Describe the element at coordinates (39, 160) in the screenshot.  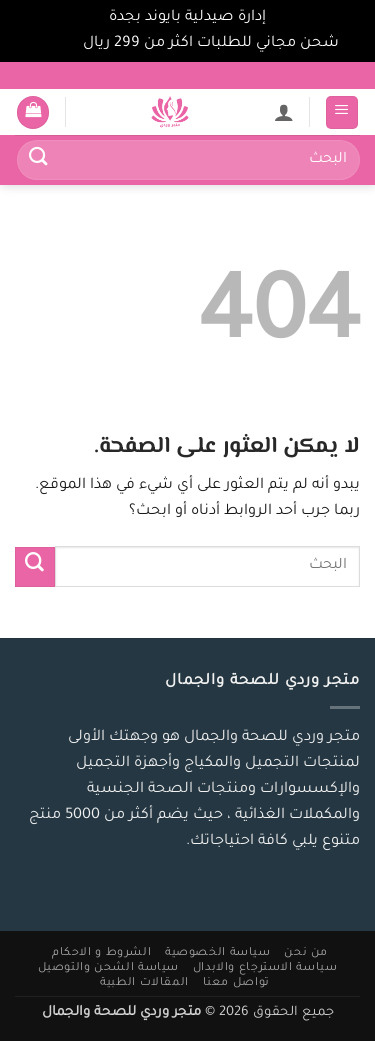
I see `[إرسال]` at that location.